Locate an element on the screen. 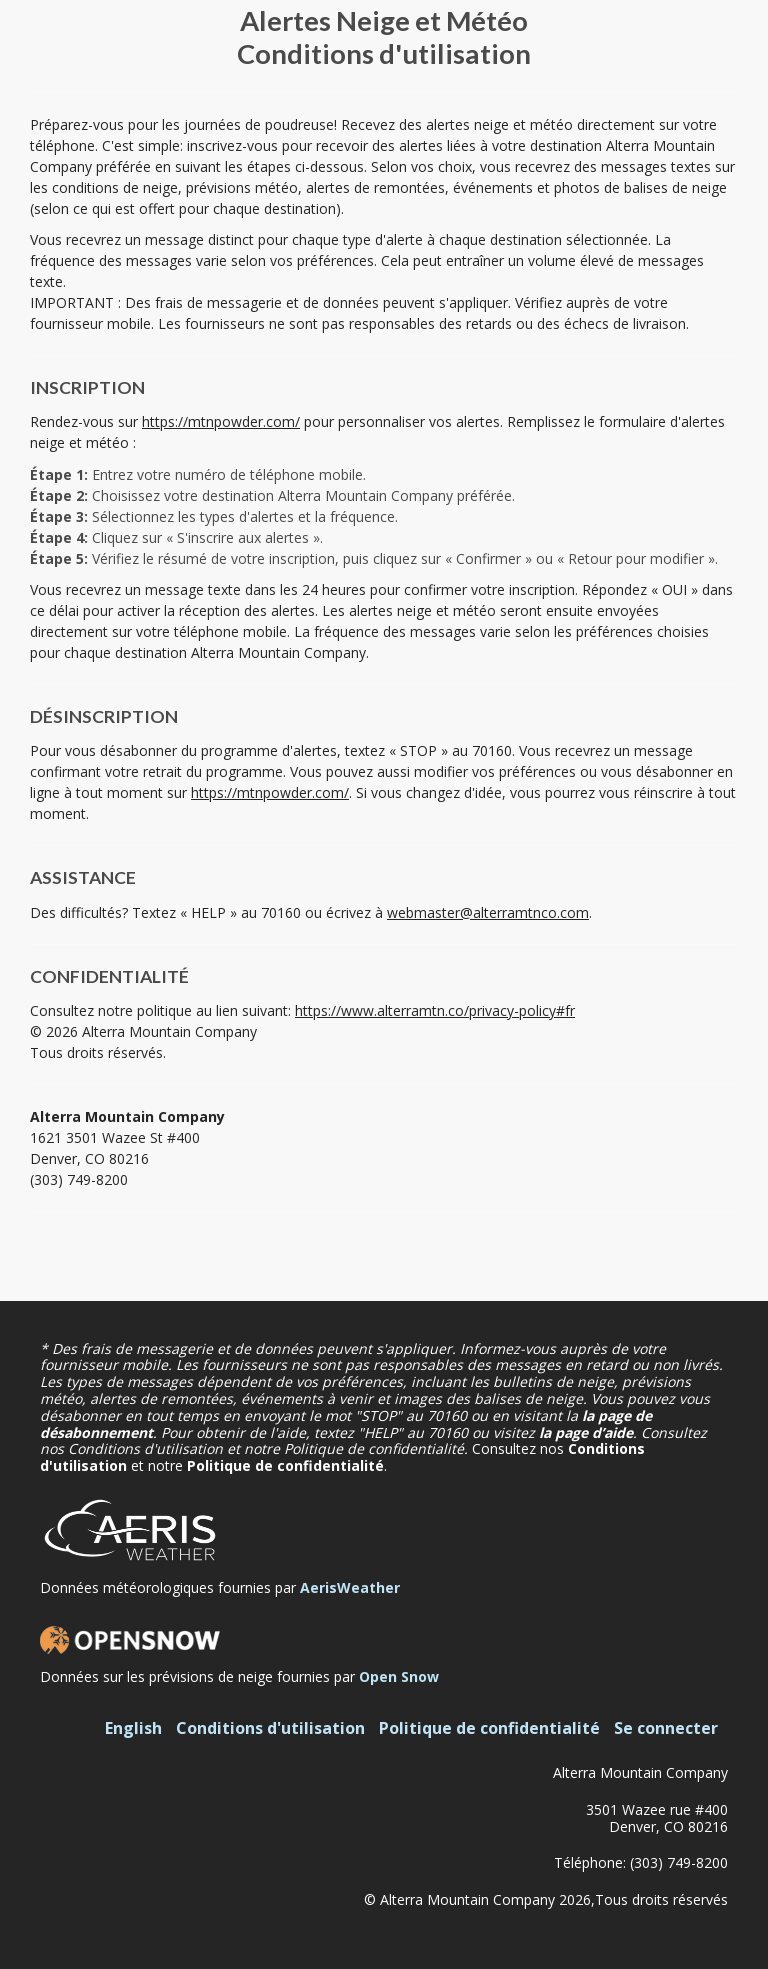  https://www.alterramtn.co/privacy-policy#fr is located at coordinates (435, 1010).